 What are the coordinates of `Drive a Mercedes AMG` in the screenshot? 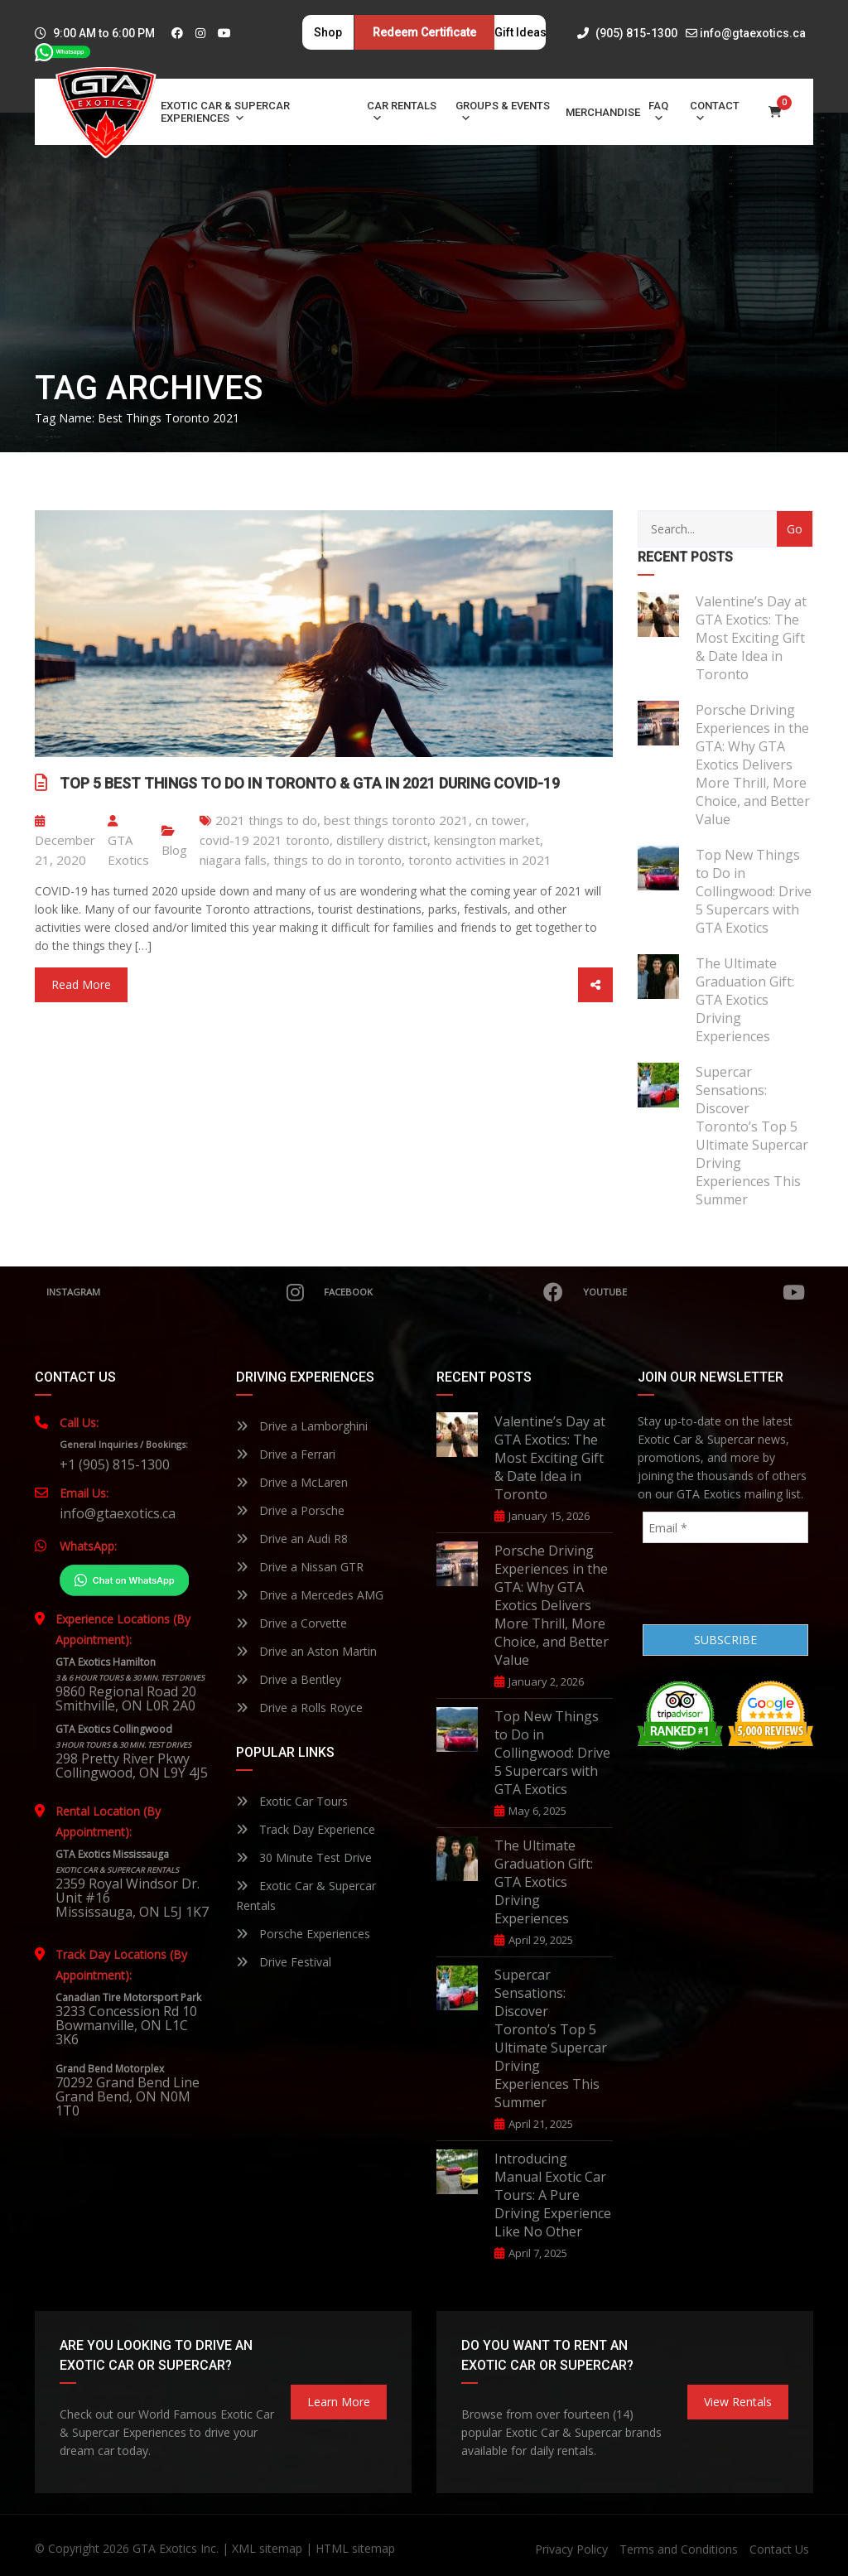 It's located at (309, 1595).